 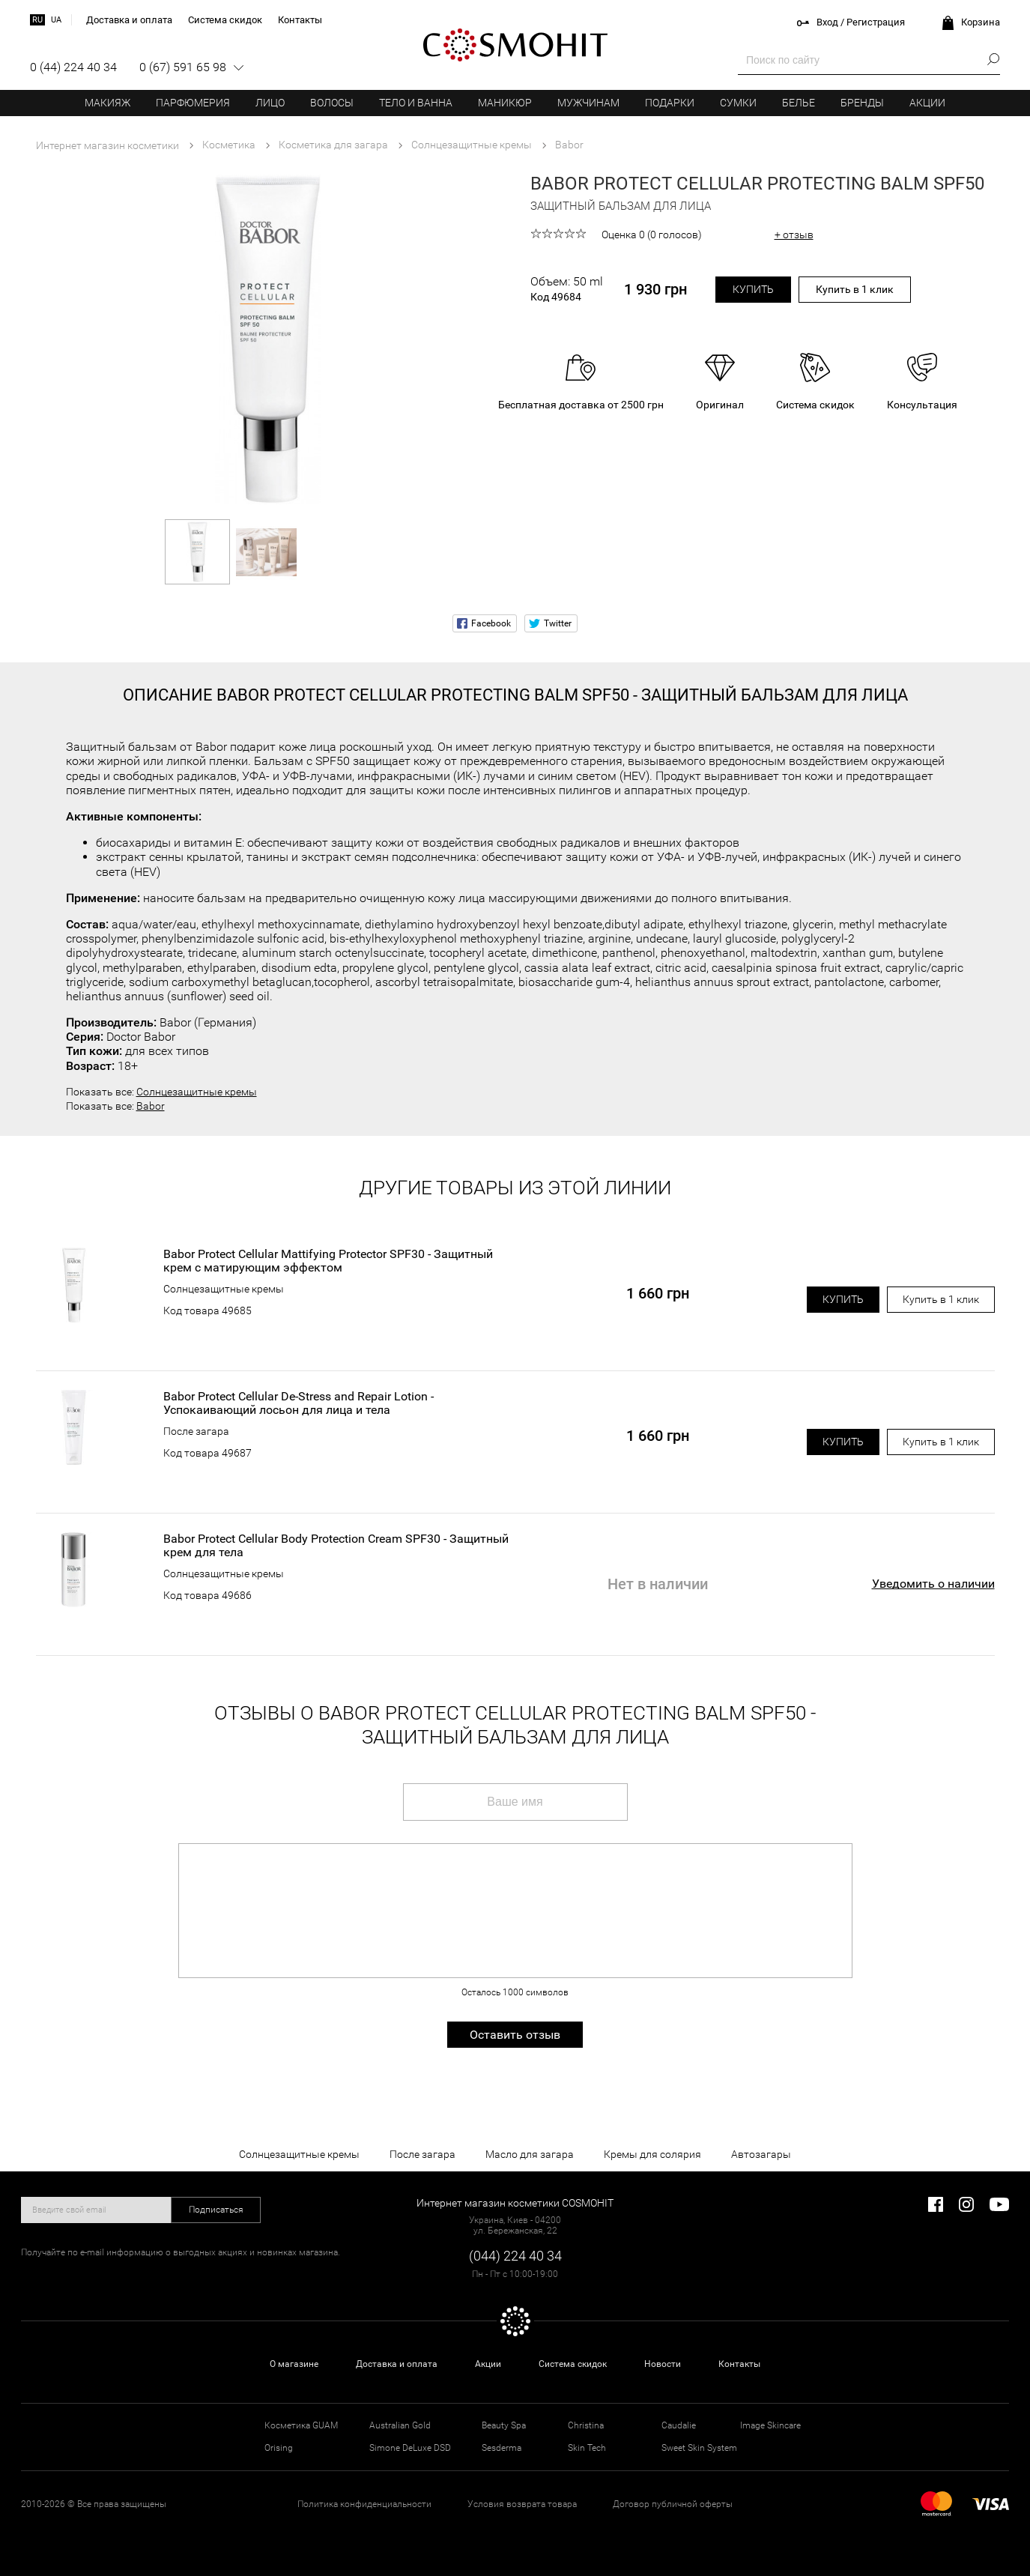 I want to click on Orising, so click(x=278, y=2448).